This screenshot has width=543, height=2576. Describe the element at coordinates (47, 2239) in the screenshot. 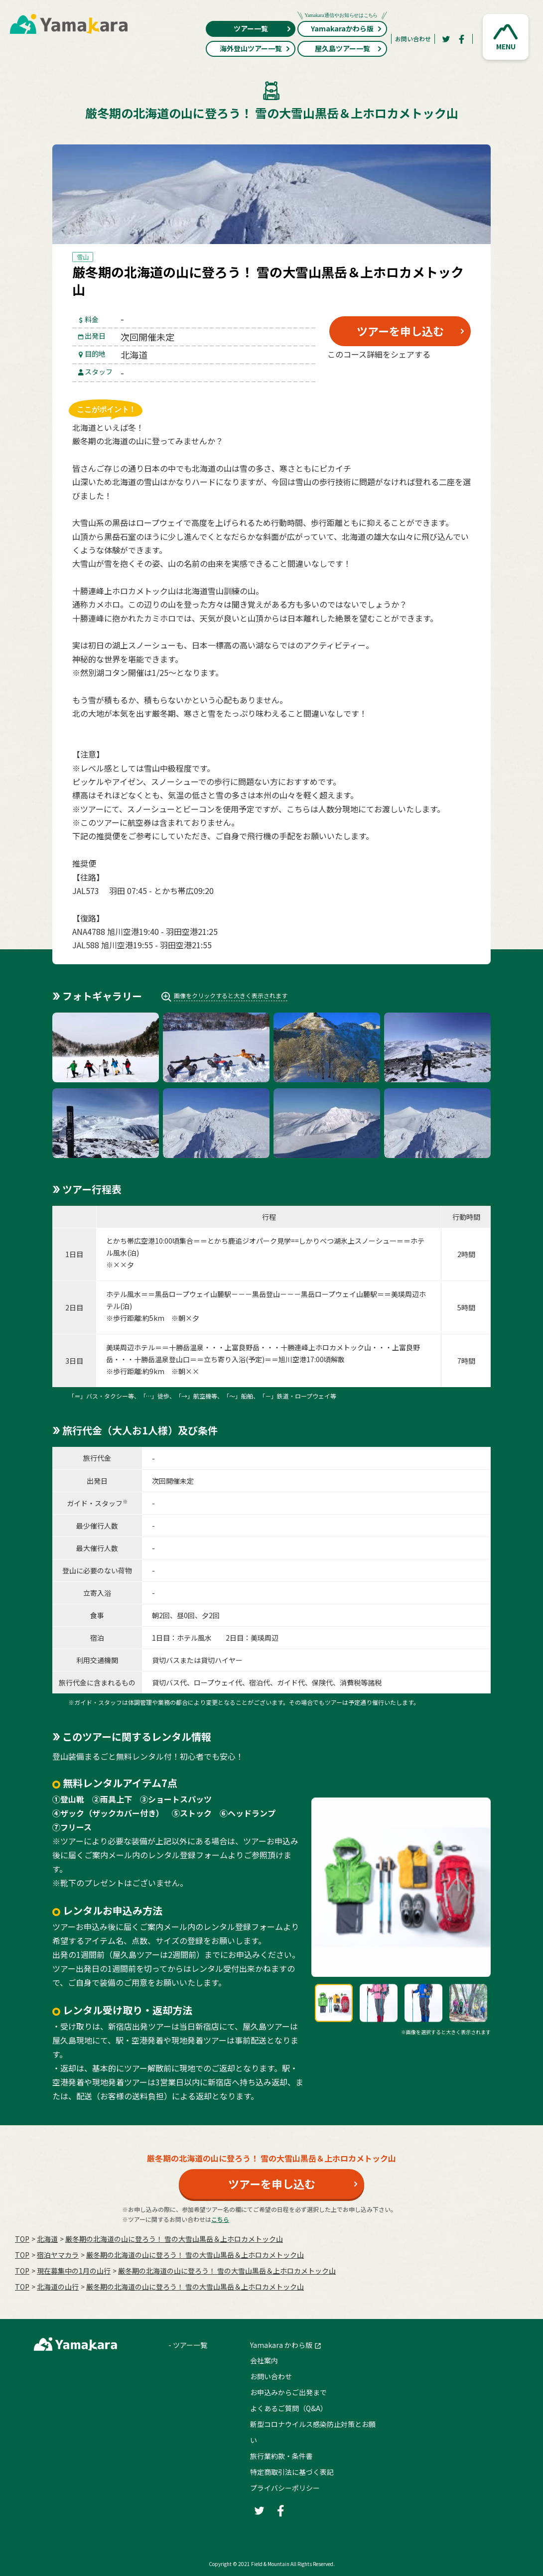

I see `北海道` at that location.